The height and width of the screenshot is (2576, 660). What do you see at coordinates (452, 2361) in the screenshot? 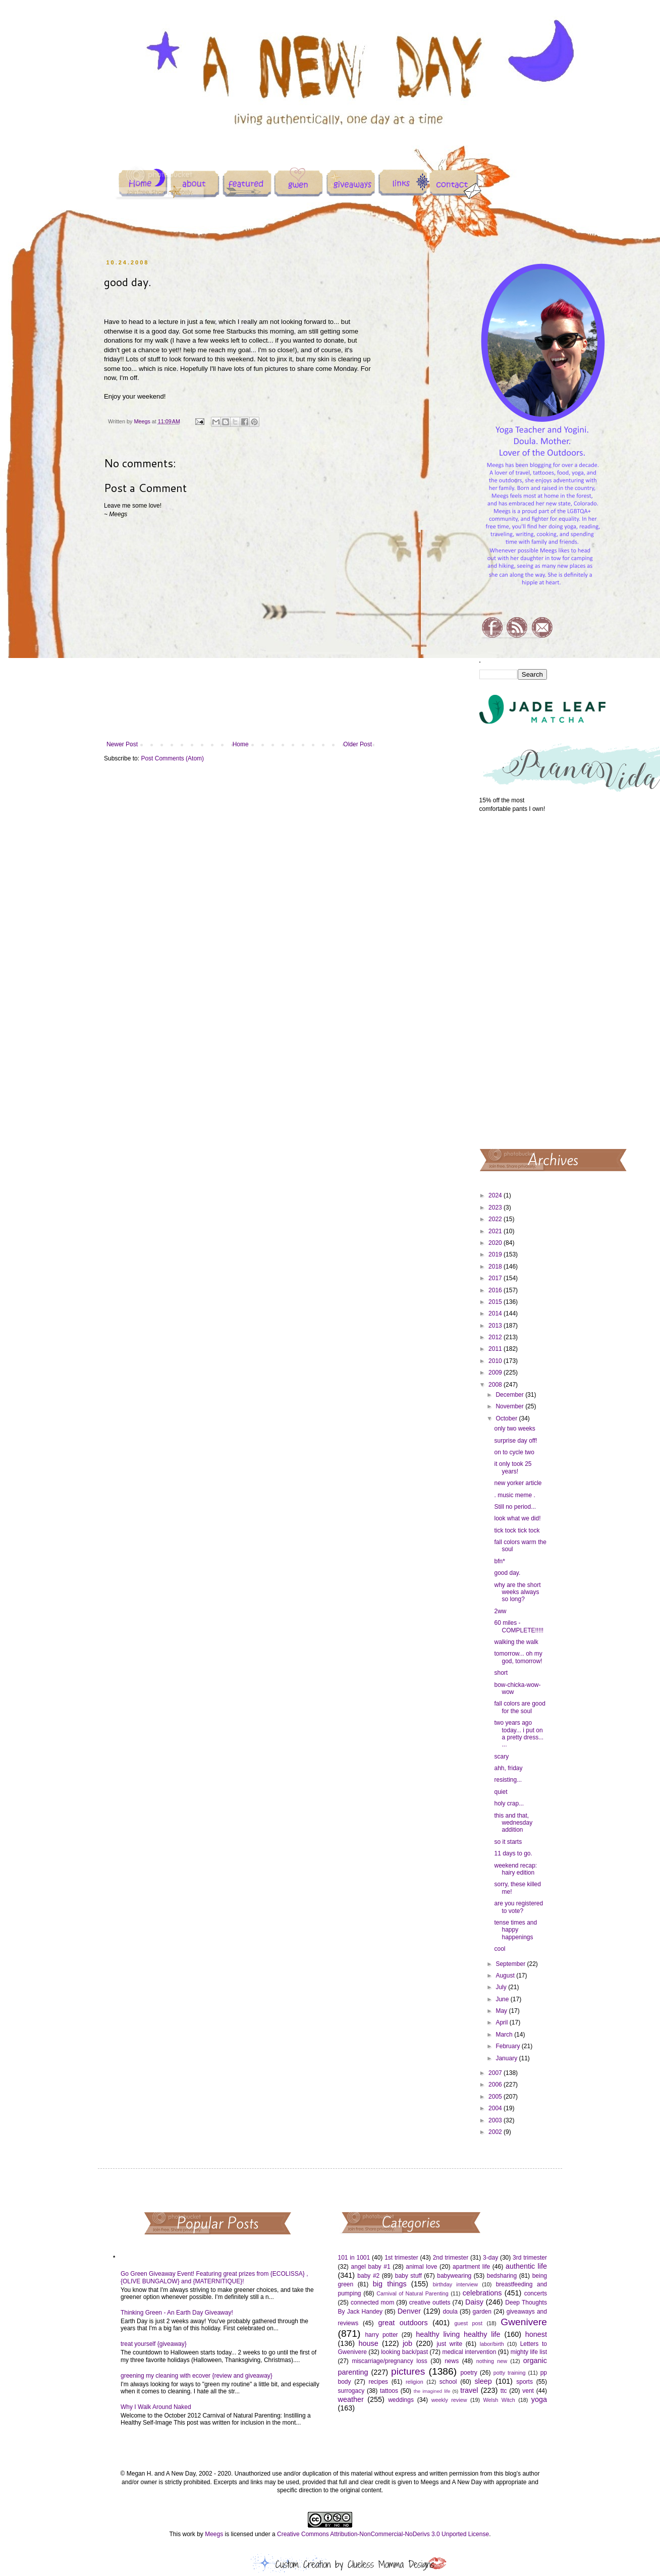
I see `news` at bounding box center [452, 2361].